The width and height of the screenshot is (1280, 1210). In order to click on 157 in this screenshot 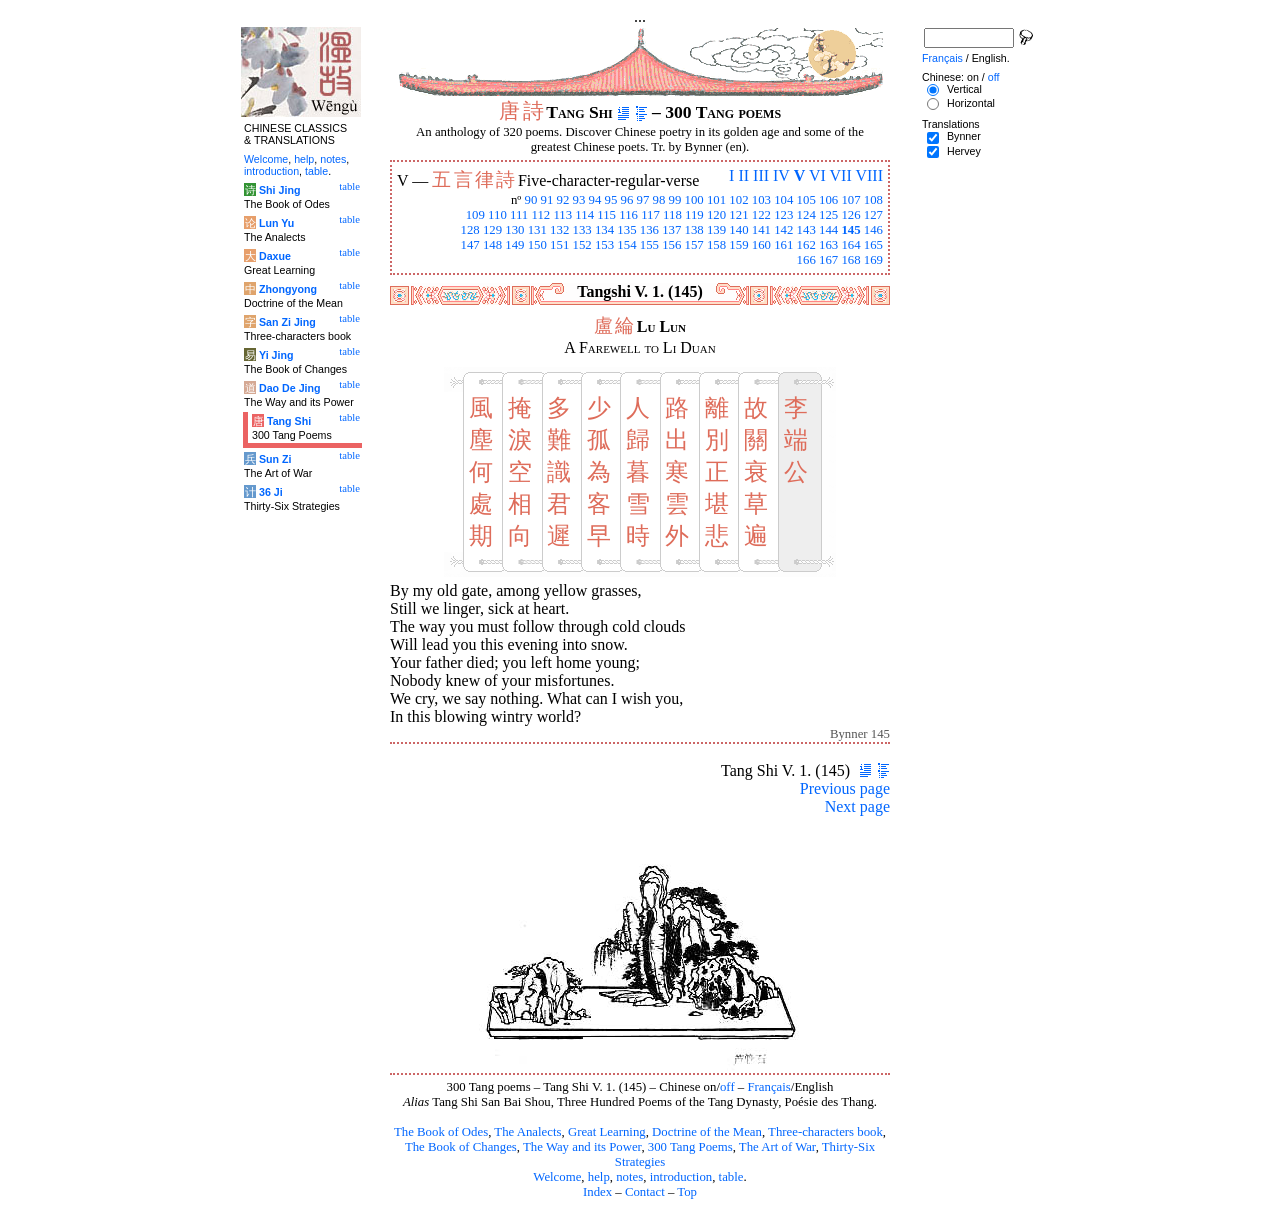, I will do `click(694, 245)`.